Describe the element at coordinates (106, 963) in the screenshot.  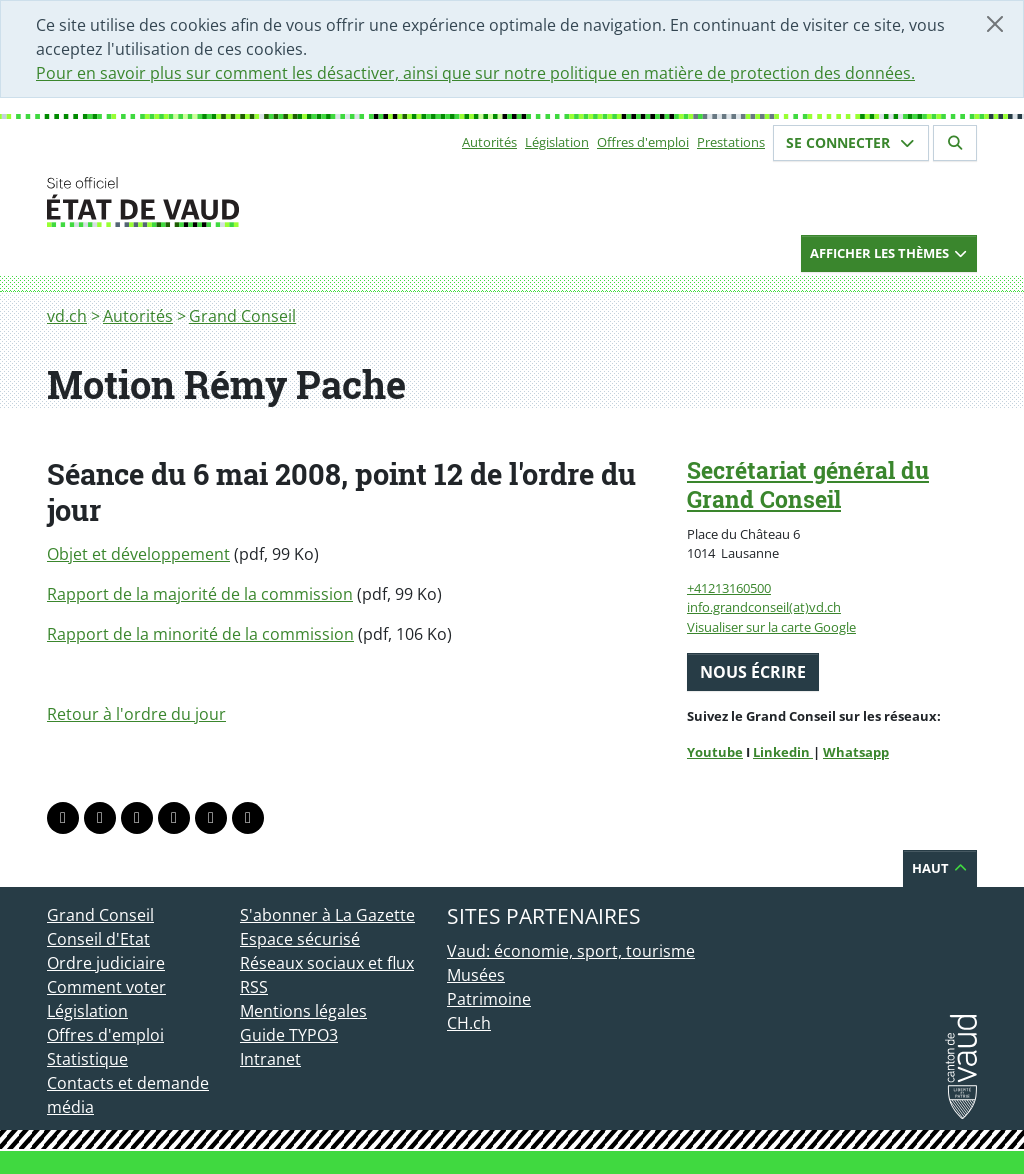
I see `Ordre judiciaire` at that location.